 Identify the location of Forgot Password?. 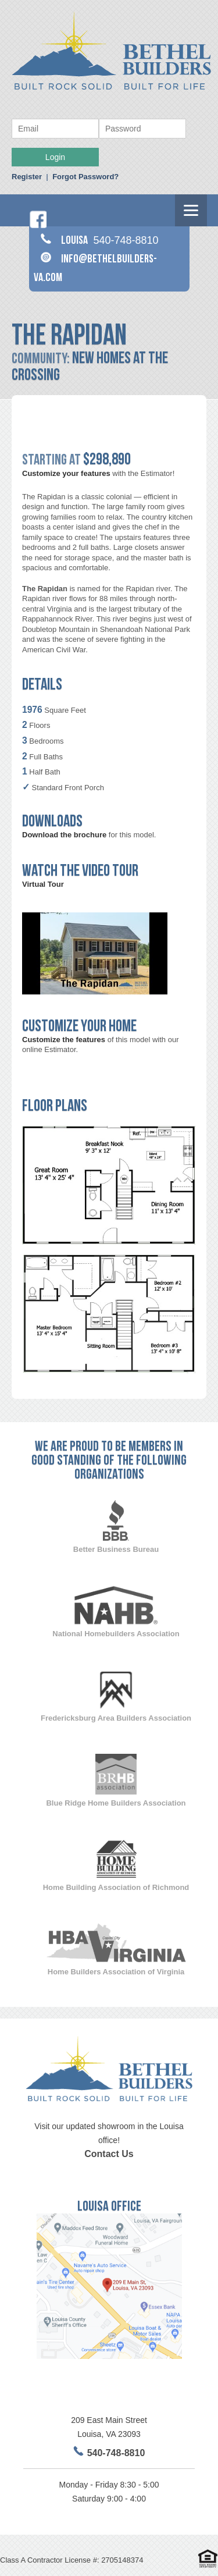
(85, 176).